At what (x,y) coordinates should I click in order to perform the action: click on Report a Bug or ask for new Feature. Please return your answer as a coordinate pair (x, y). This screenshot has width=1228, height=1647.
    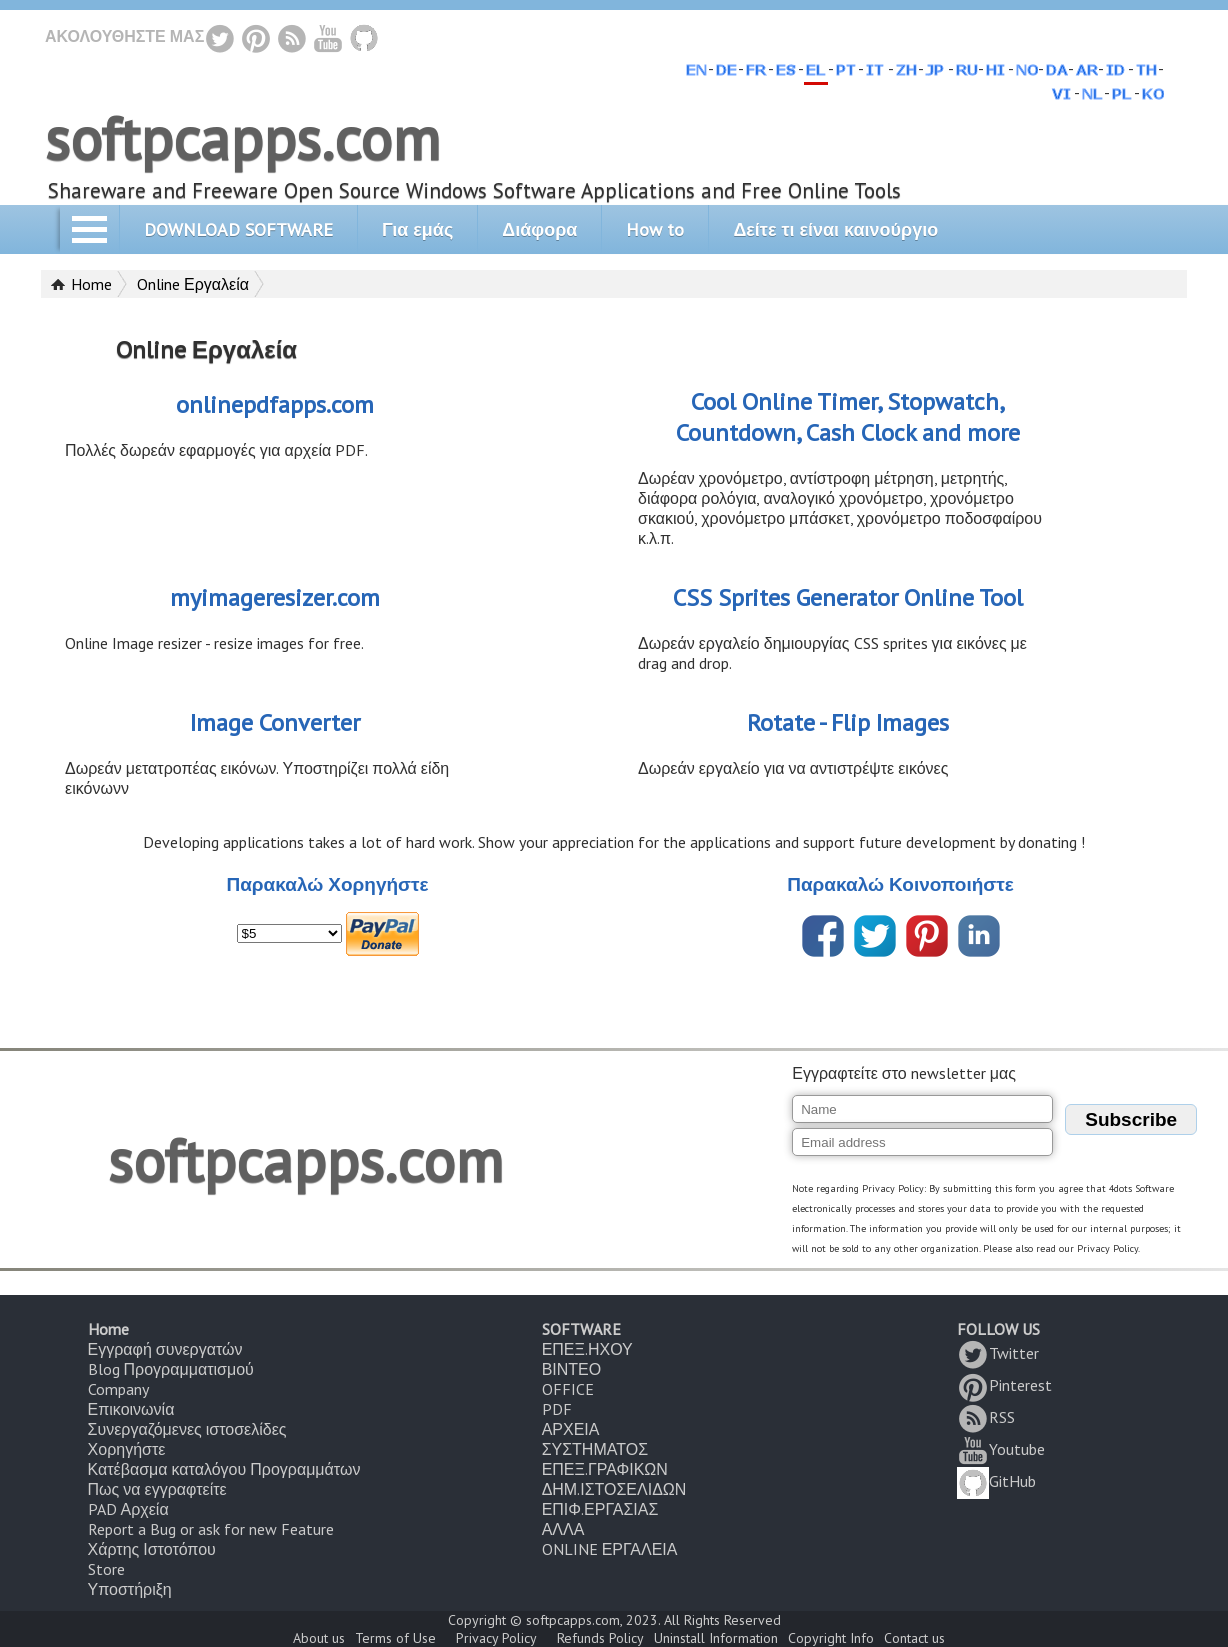
    Looking at the image, I should click on (211, 1529).